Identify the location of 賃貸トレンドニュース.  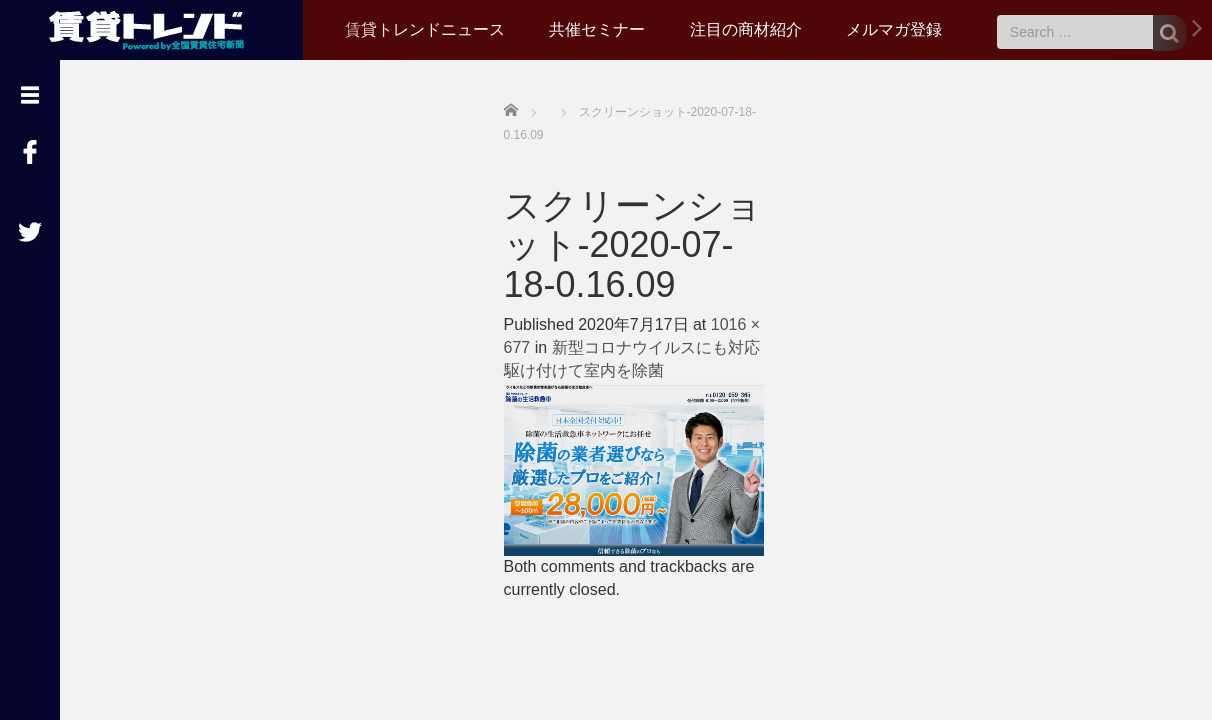
(425, 29).